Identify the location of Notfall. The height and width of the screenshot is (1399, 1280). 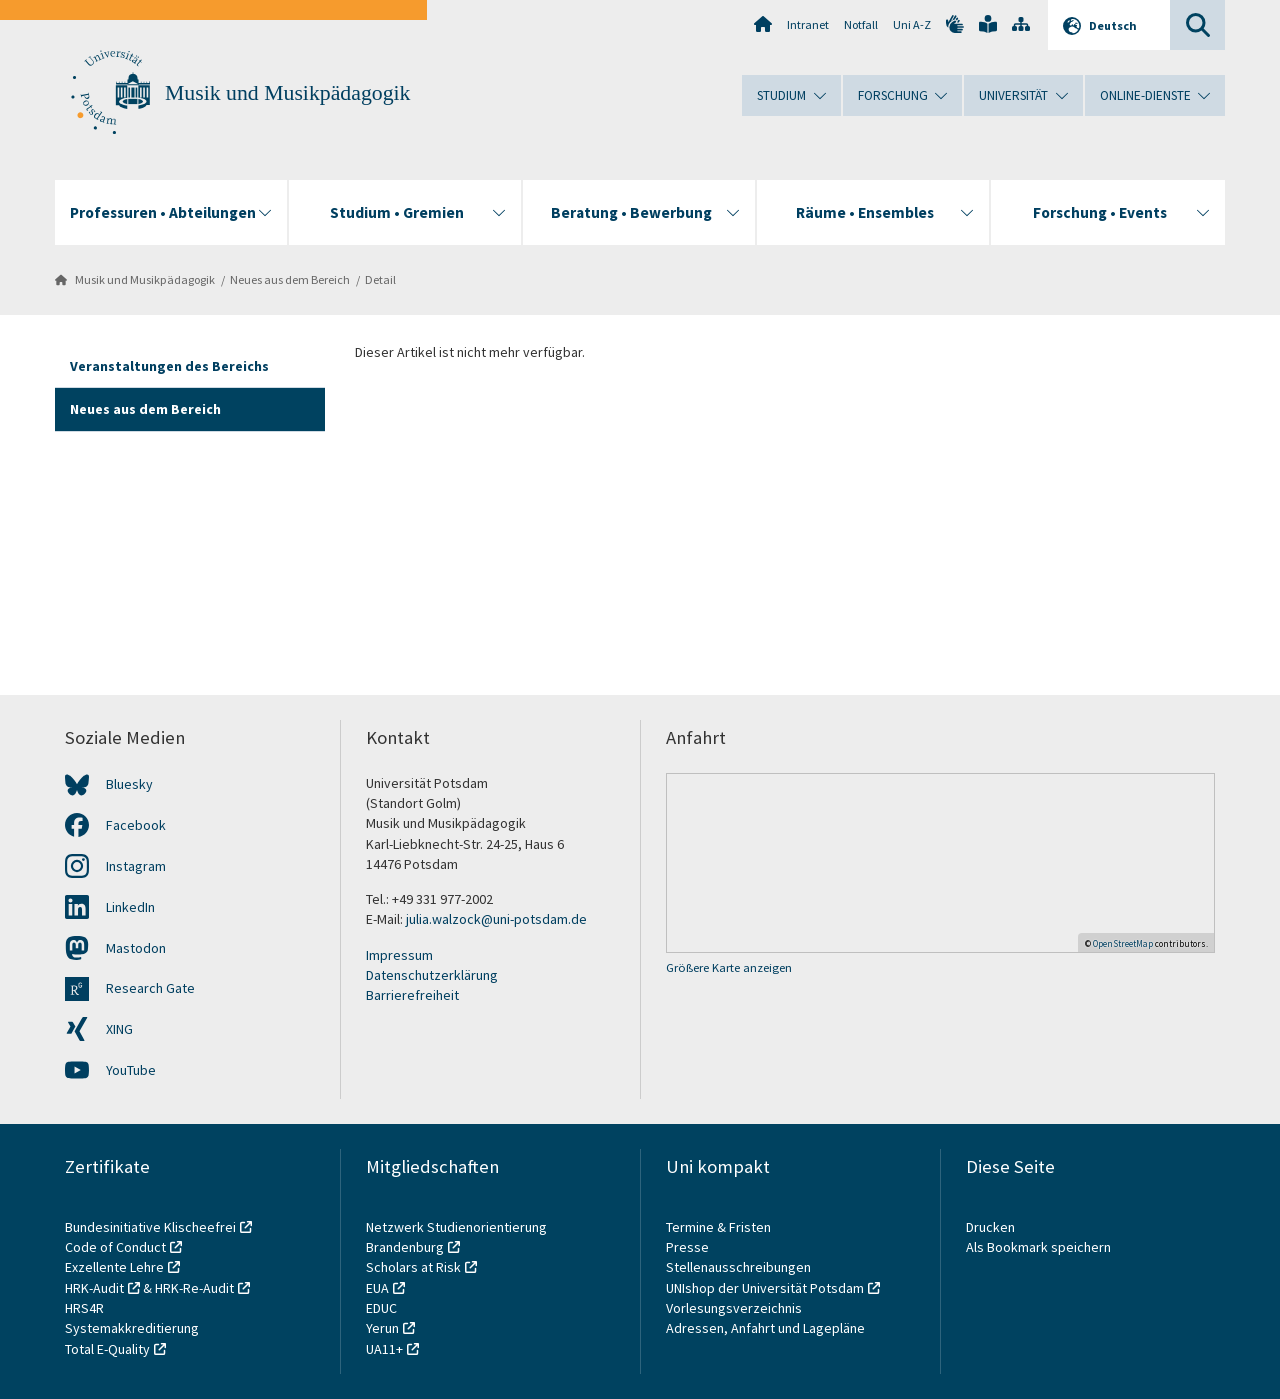
(861, 24).